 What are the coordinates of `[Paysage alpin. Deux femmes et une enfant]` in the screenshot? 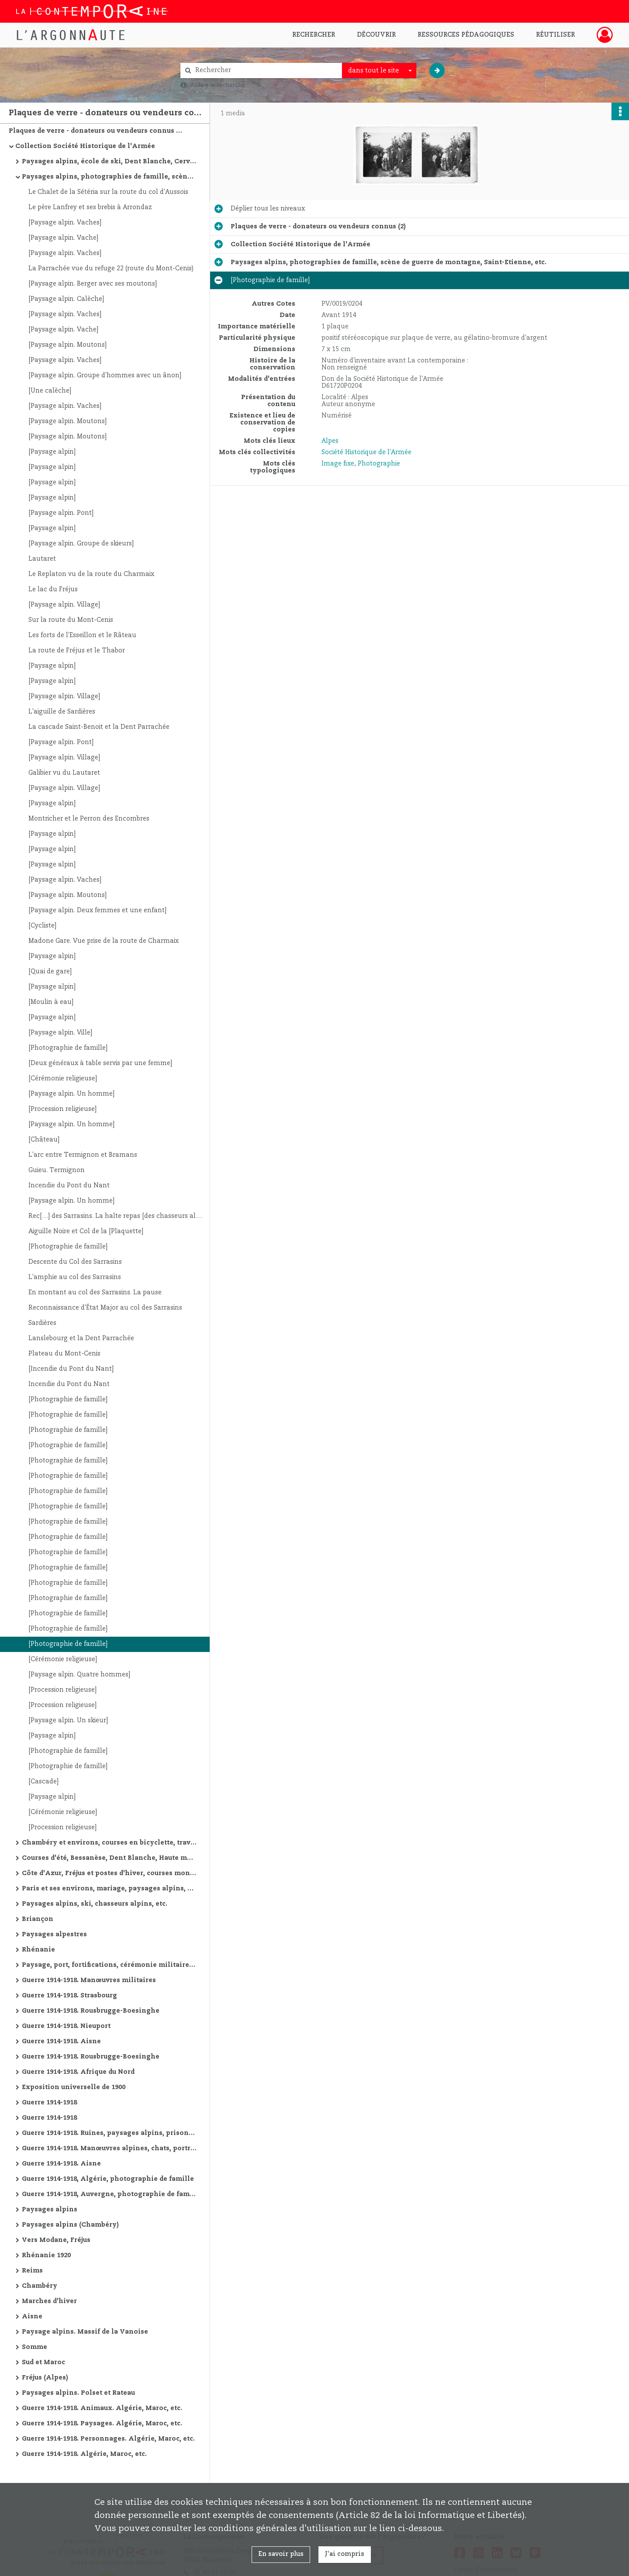 It's located at (97, 910).